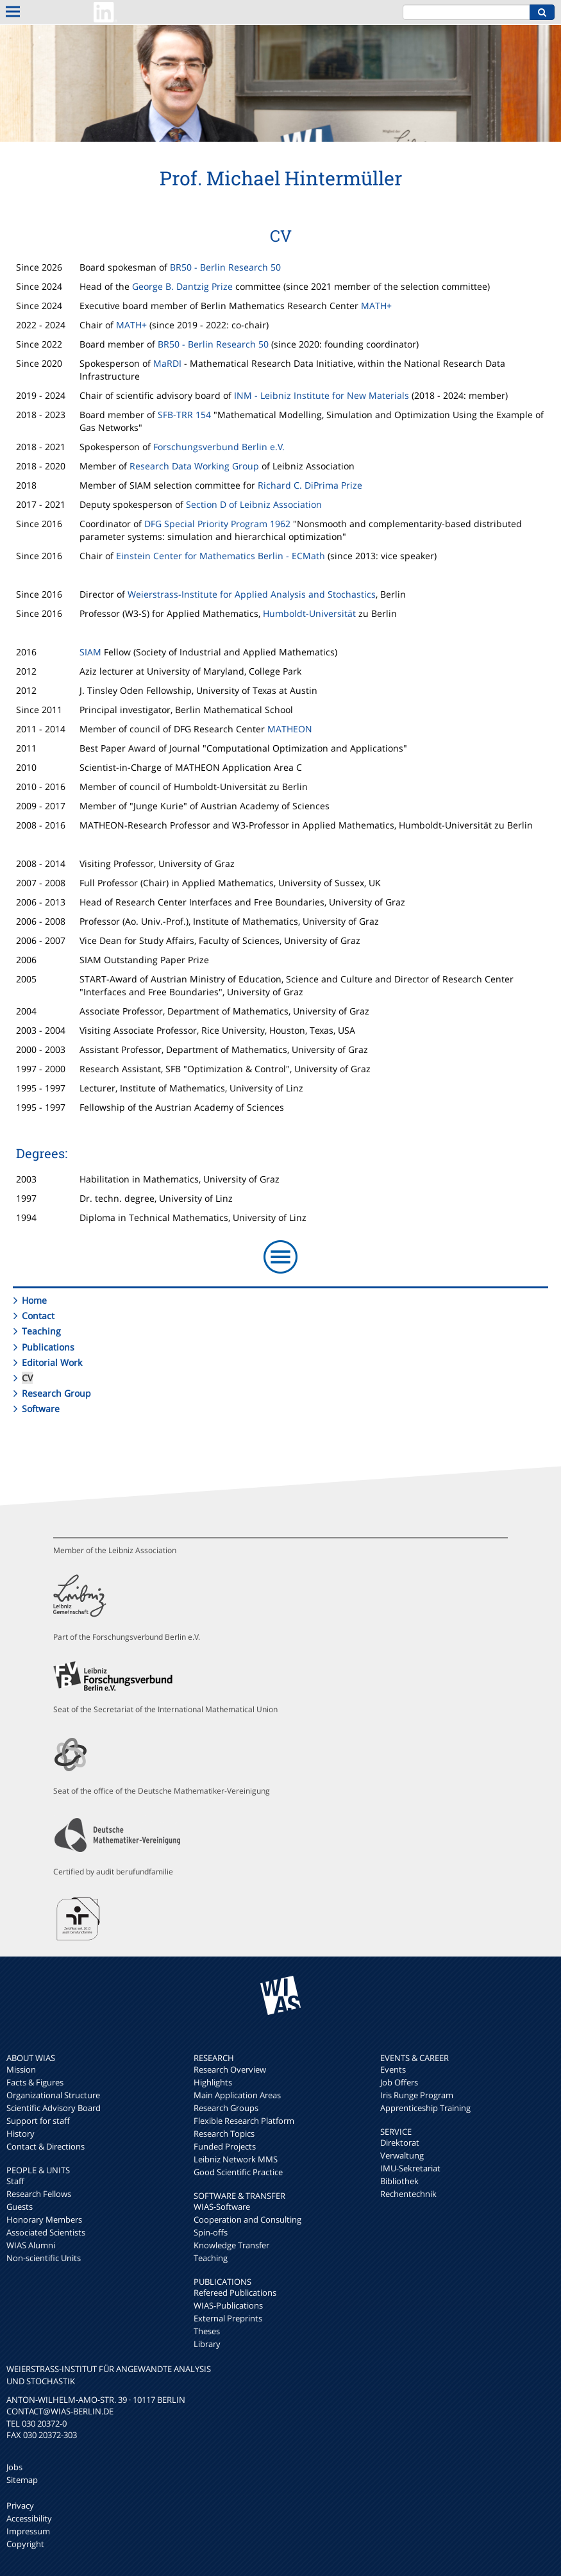 This screenshot has width=561, height=2576. I want to click on Leibniz Network MMS, so click(236, 2159).